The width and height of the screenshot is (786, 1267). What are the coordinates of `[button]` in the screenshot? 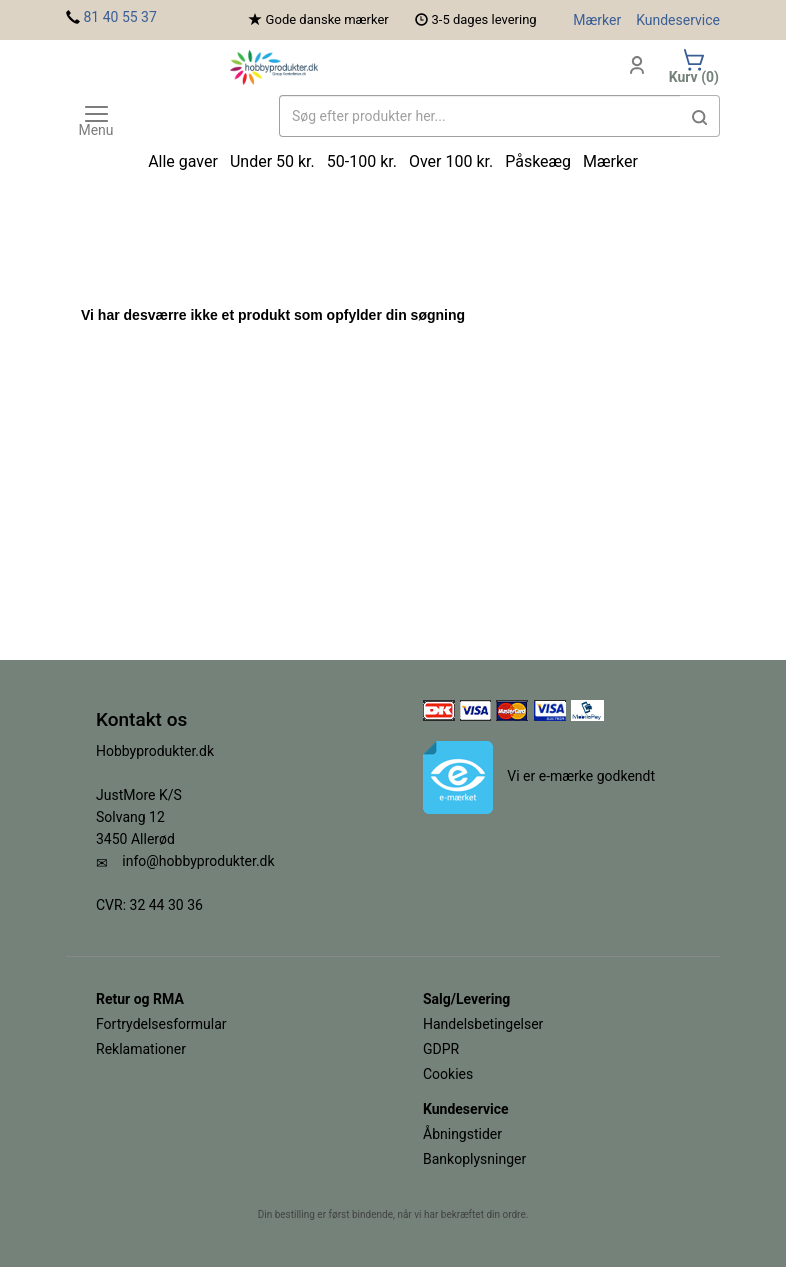 It's located at (700, 116).